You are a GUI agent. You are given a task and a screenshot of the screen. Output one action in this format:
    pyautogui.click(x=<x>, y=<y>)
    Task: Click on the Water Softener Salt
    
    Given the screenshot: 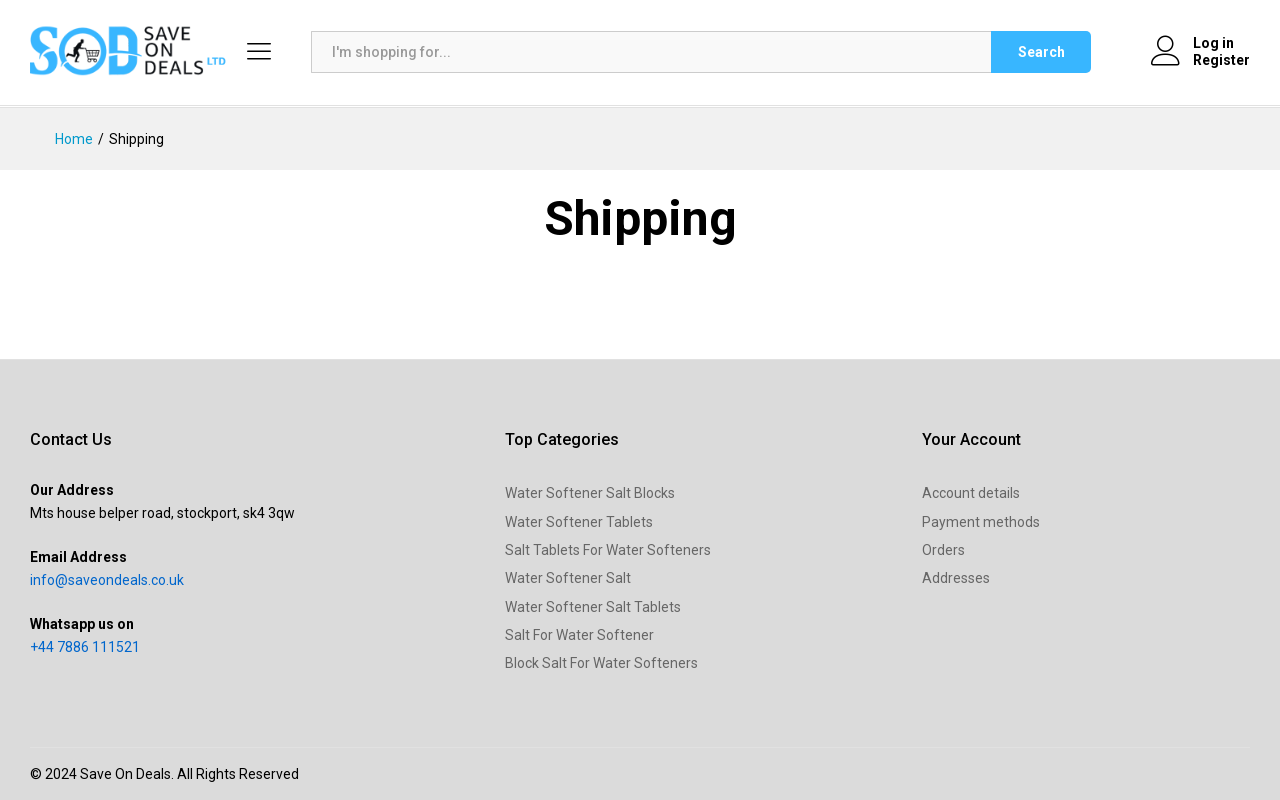 What is the action you would take?
    pyautogui.click(x=568, y=578)
    